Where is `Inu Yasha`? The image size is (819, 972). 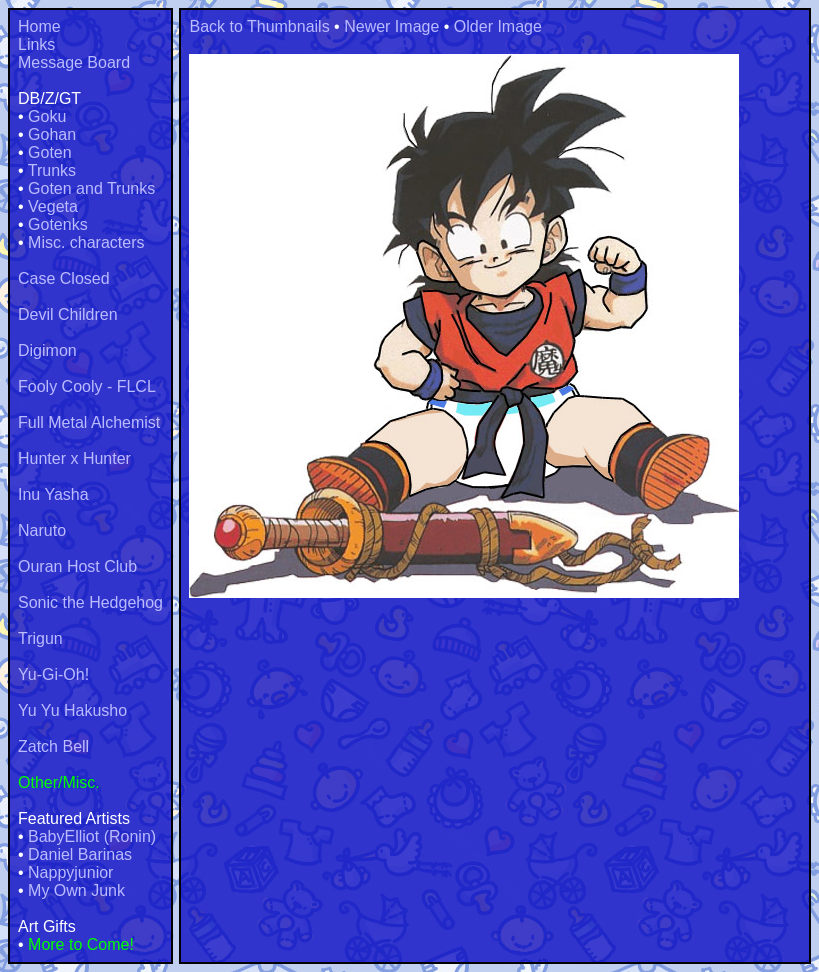 Inu Yasha is located at coordinates (53, 494).